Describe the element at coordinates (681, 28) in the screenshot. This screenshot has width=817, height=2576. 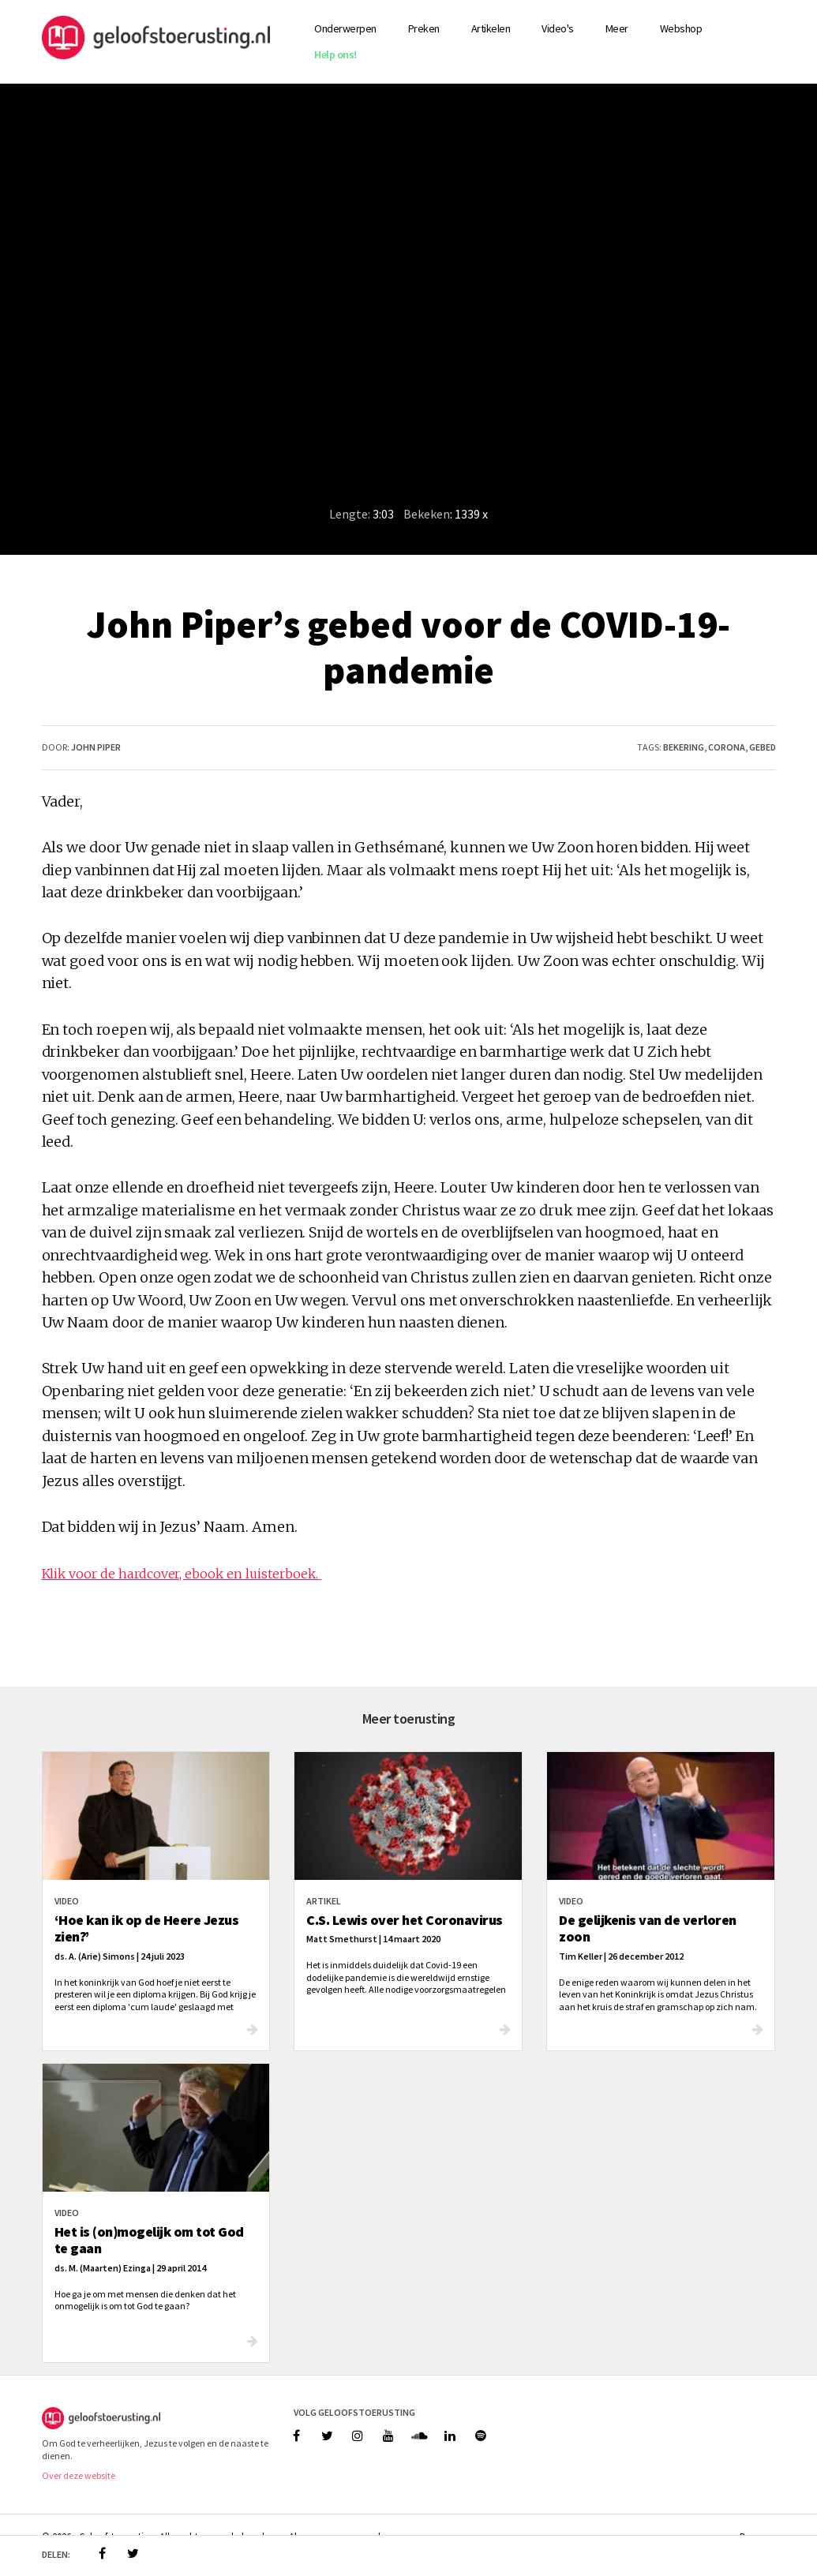
I see `Webshop` at that location.